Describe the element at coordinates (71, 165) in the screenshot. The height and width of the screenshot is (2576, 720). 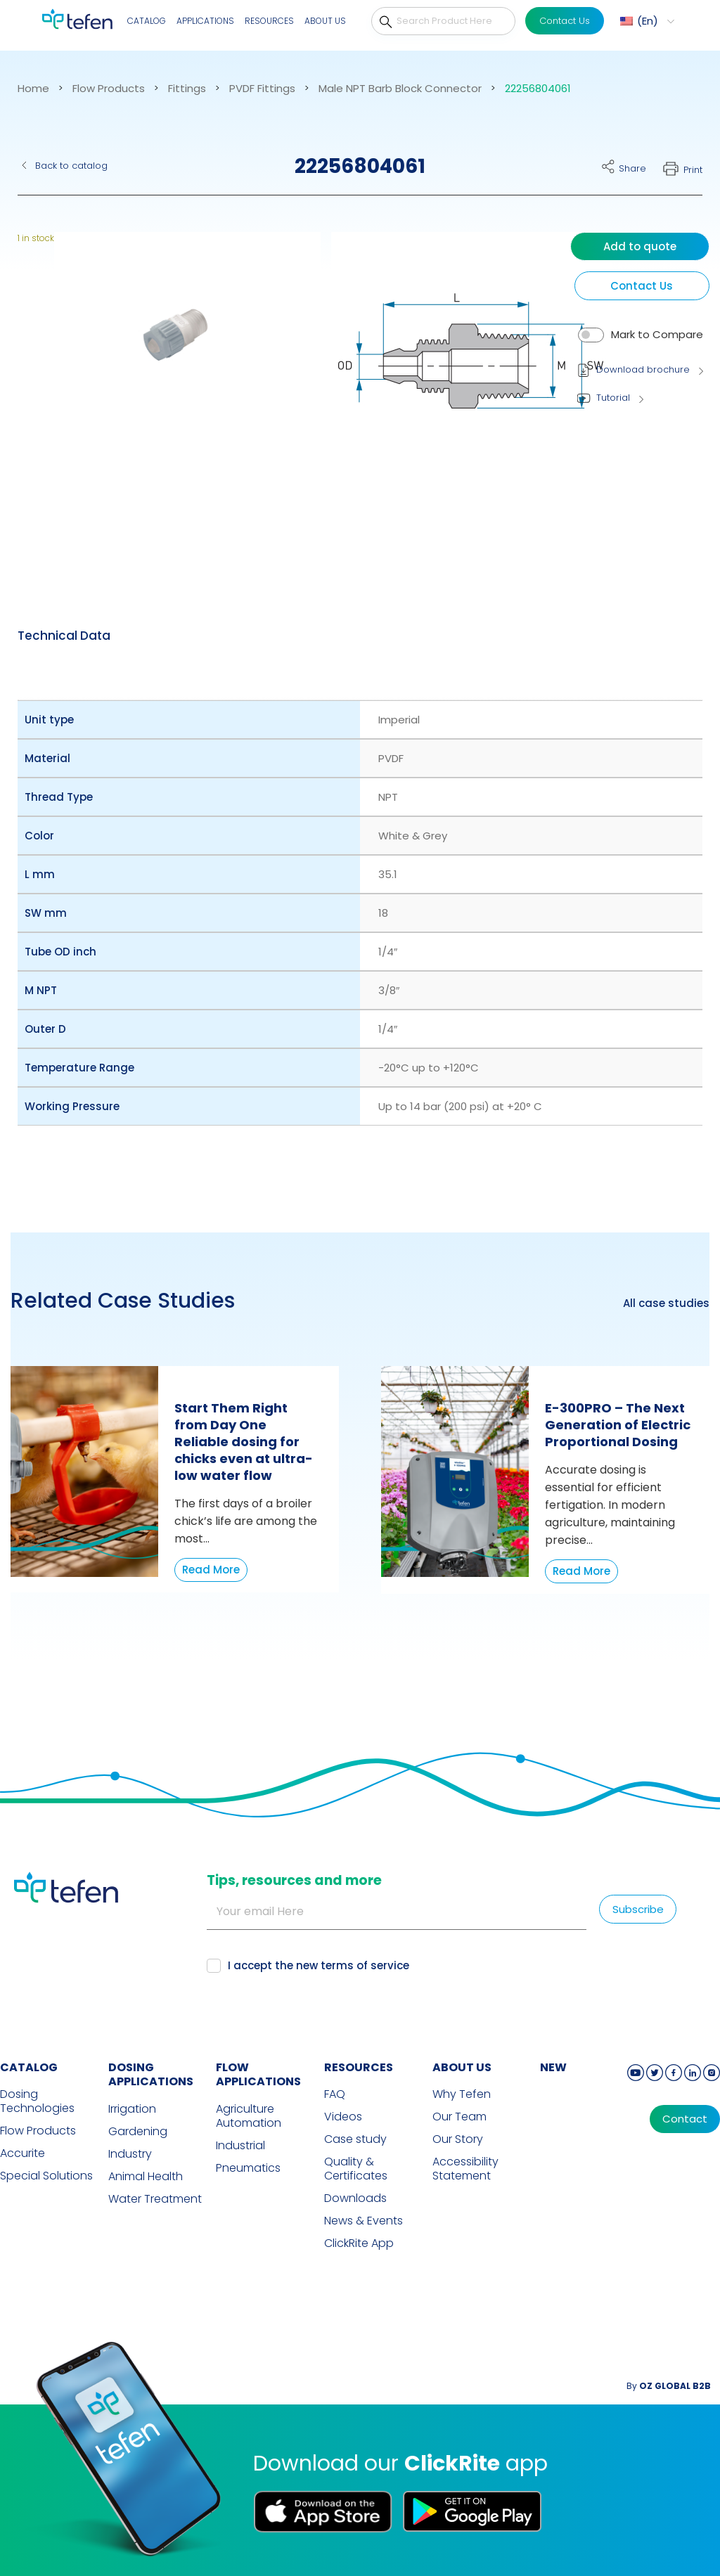
I see `Back to catalog` at that location.